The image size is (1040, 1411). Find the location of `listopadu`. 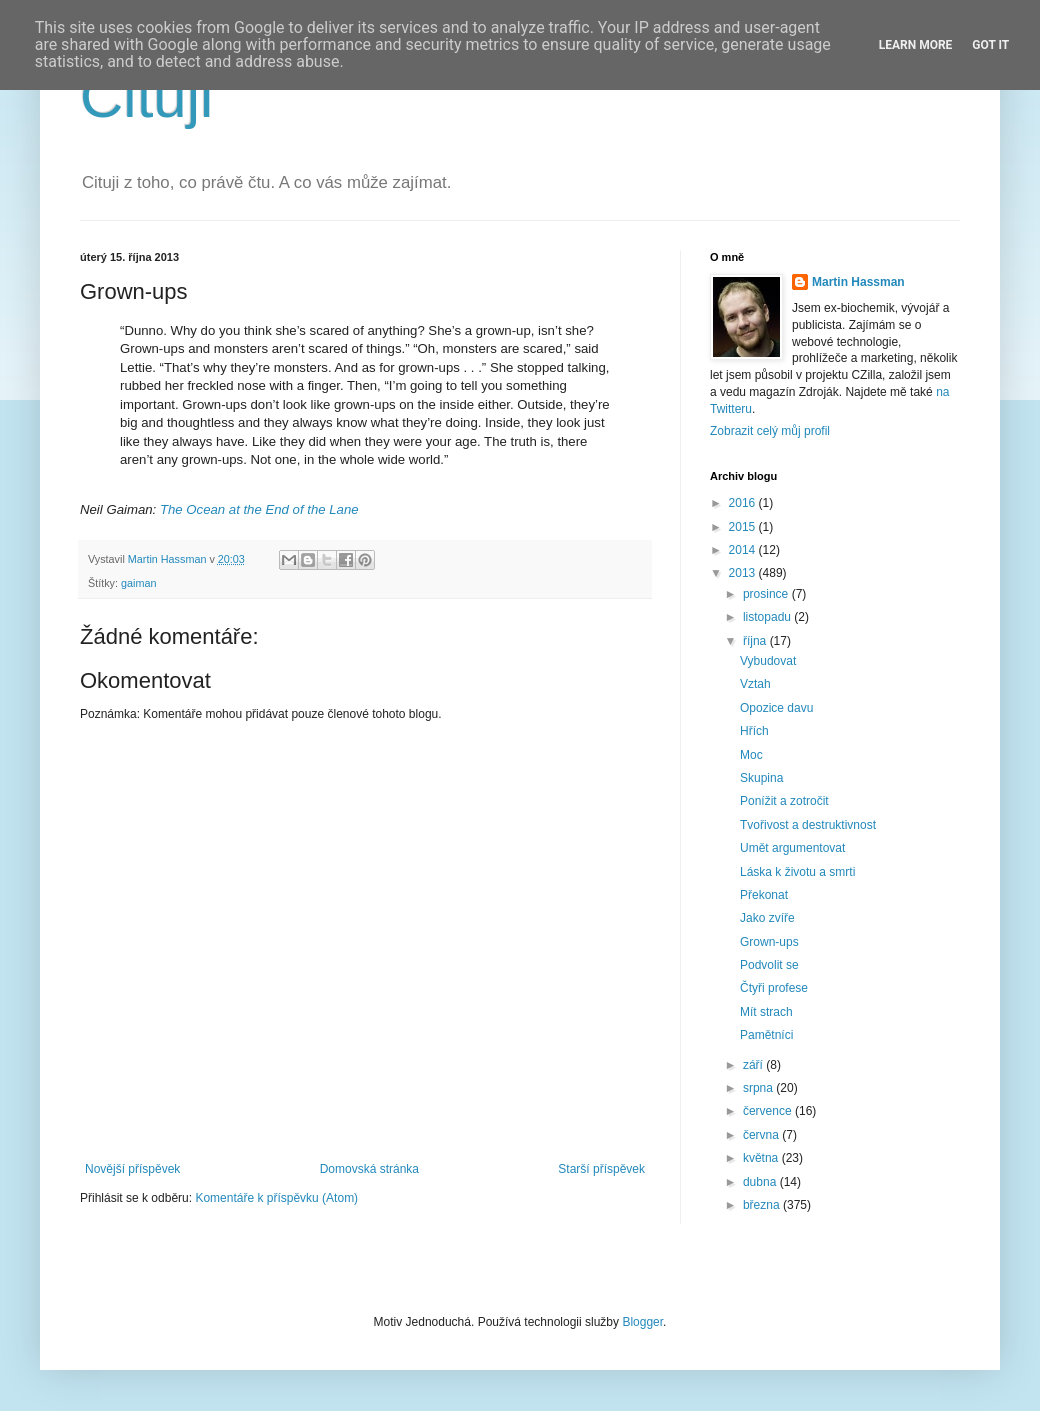

listopadu is located at coordinates (768, 617).